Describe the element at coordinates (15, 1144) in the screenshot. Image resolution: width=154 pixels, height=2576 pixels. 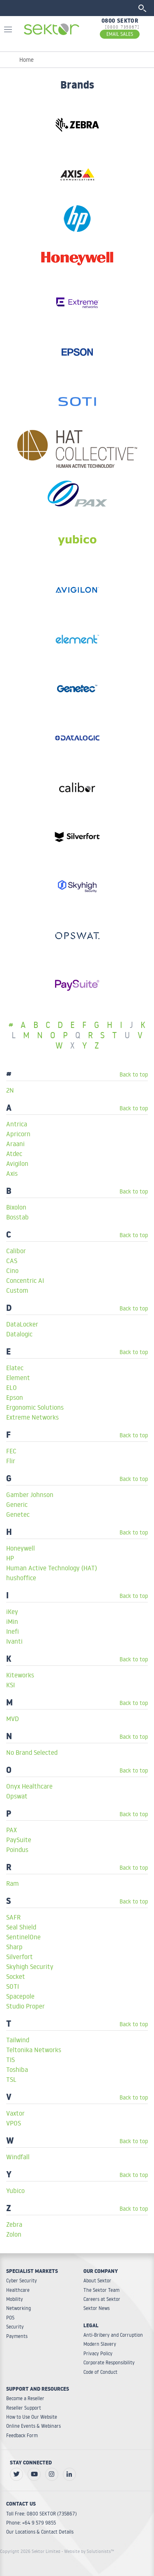
I see `Araani` at that location.